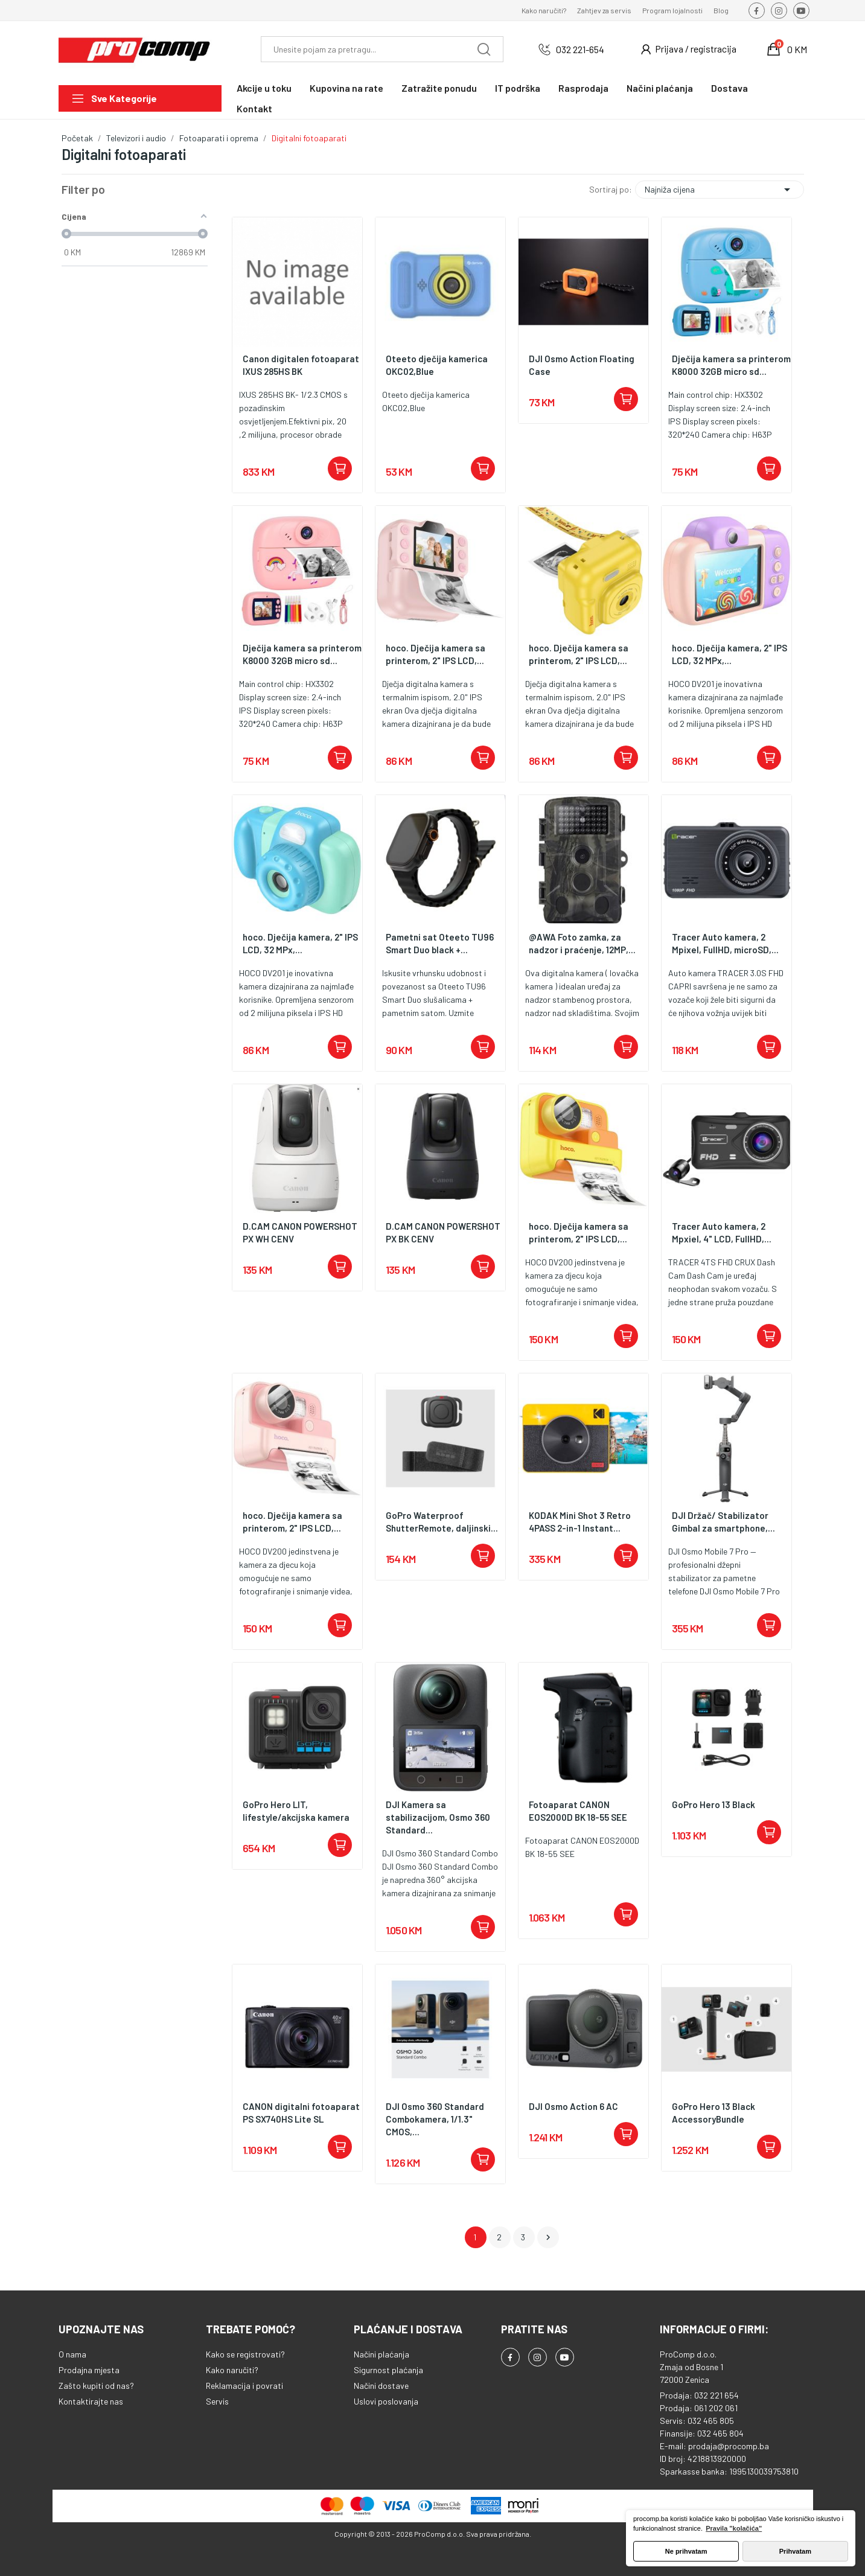 This screenshot has height=2576, width=865. Describe the element at coordinates (719, 189) in the screenshot. I see `Najniža cijena [Sortiraj po odabiru]` at that location.